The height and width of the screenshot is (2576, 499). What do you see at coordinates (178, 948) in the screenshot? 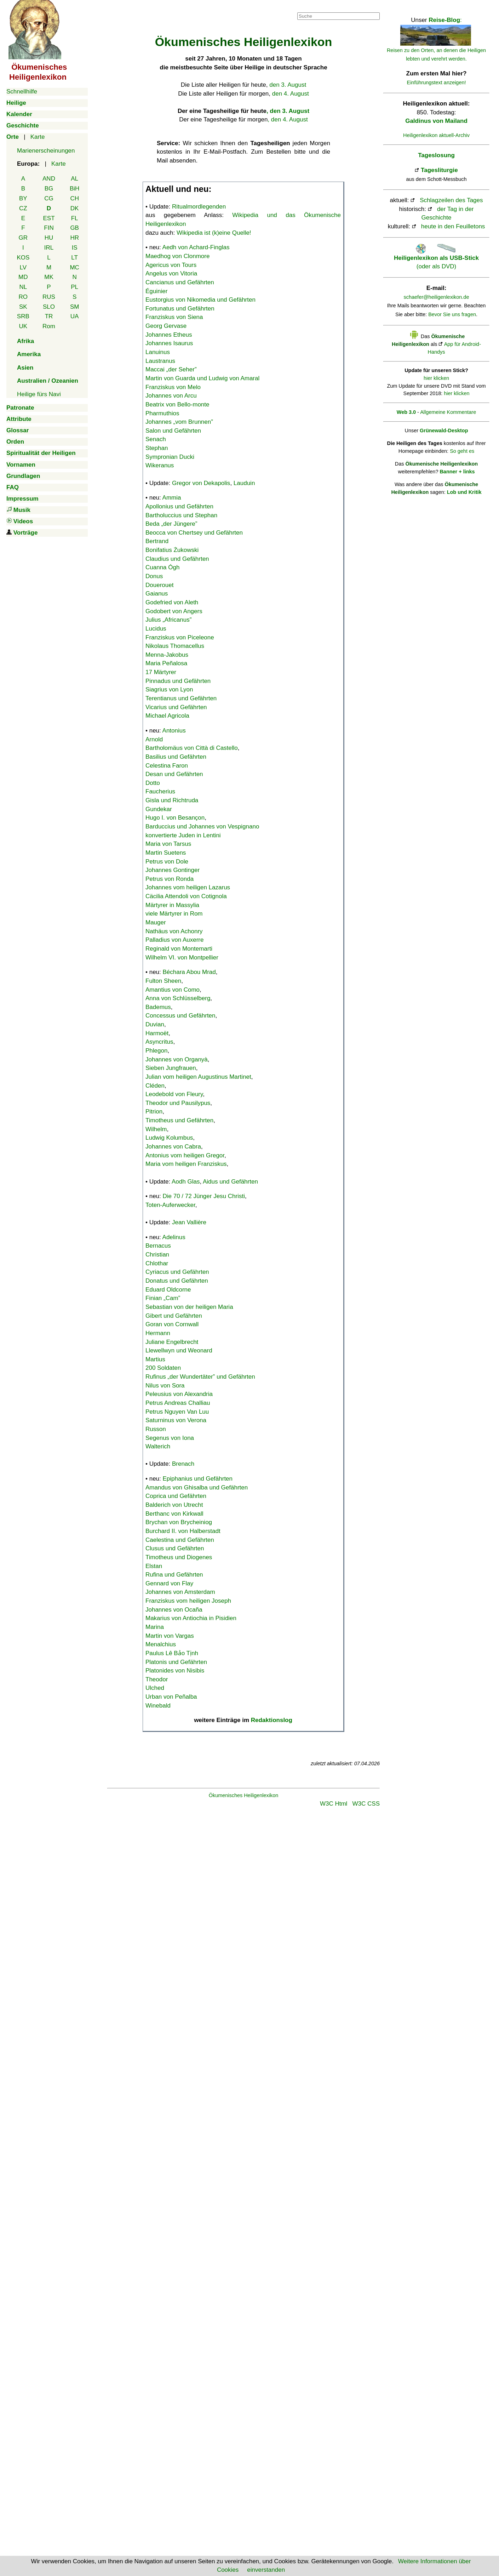
I see `Reginald von Montemarti` at bounding box center [178, 948].